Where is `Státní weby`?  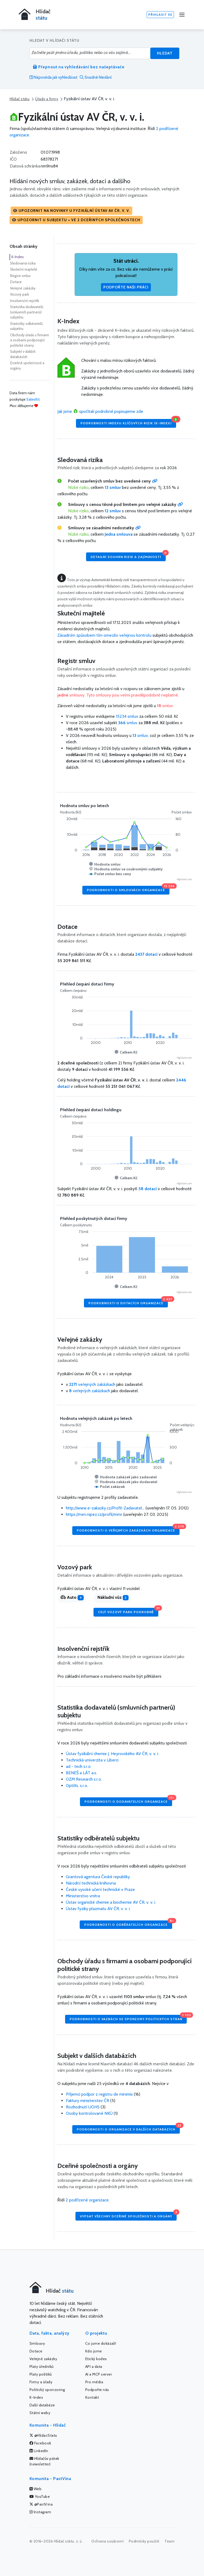 Státní weby is located at coordinates (39, 2412).